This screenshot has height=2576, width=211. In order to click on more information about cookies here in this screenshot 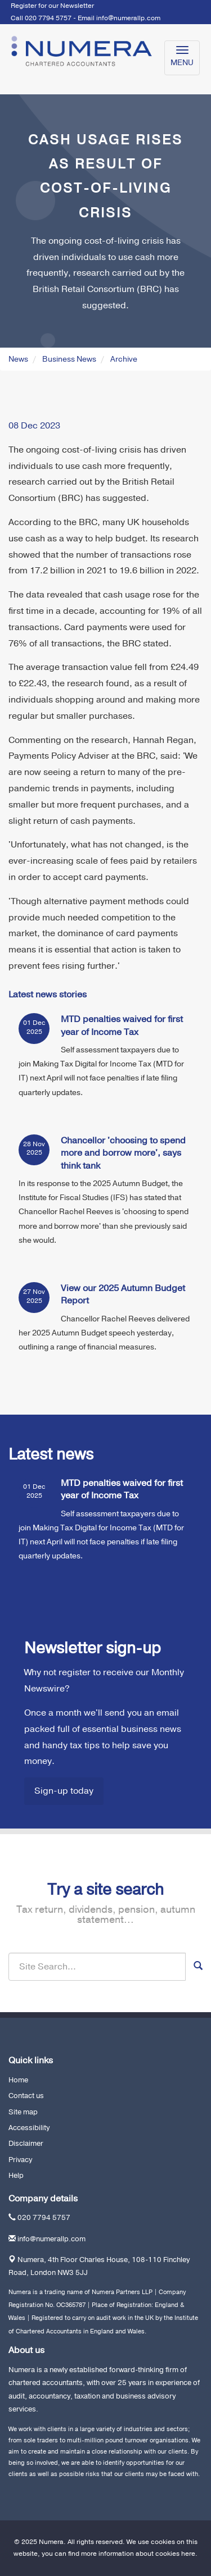, I will do `click(138, 2553)`.